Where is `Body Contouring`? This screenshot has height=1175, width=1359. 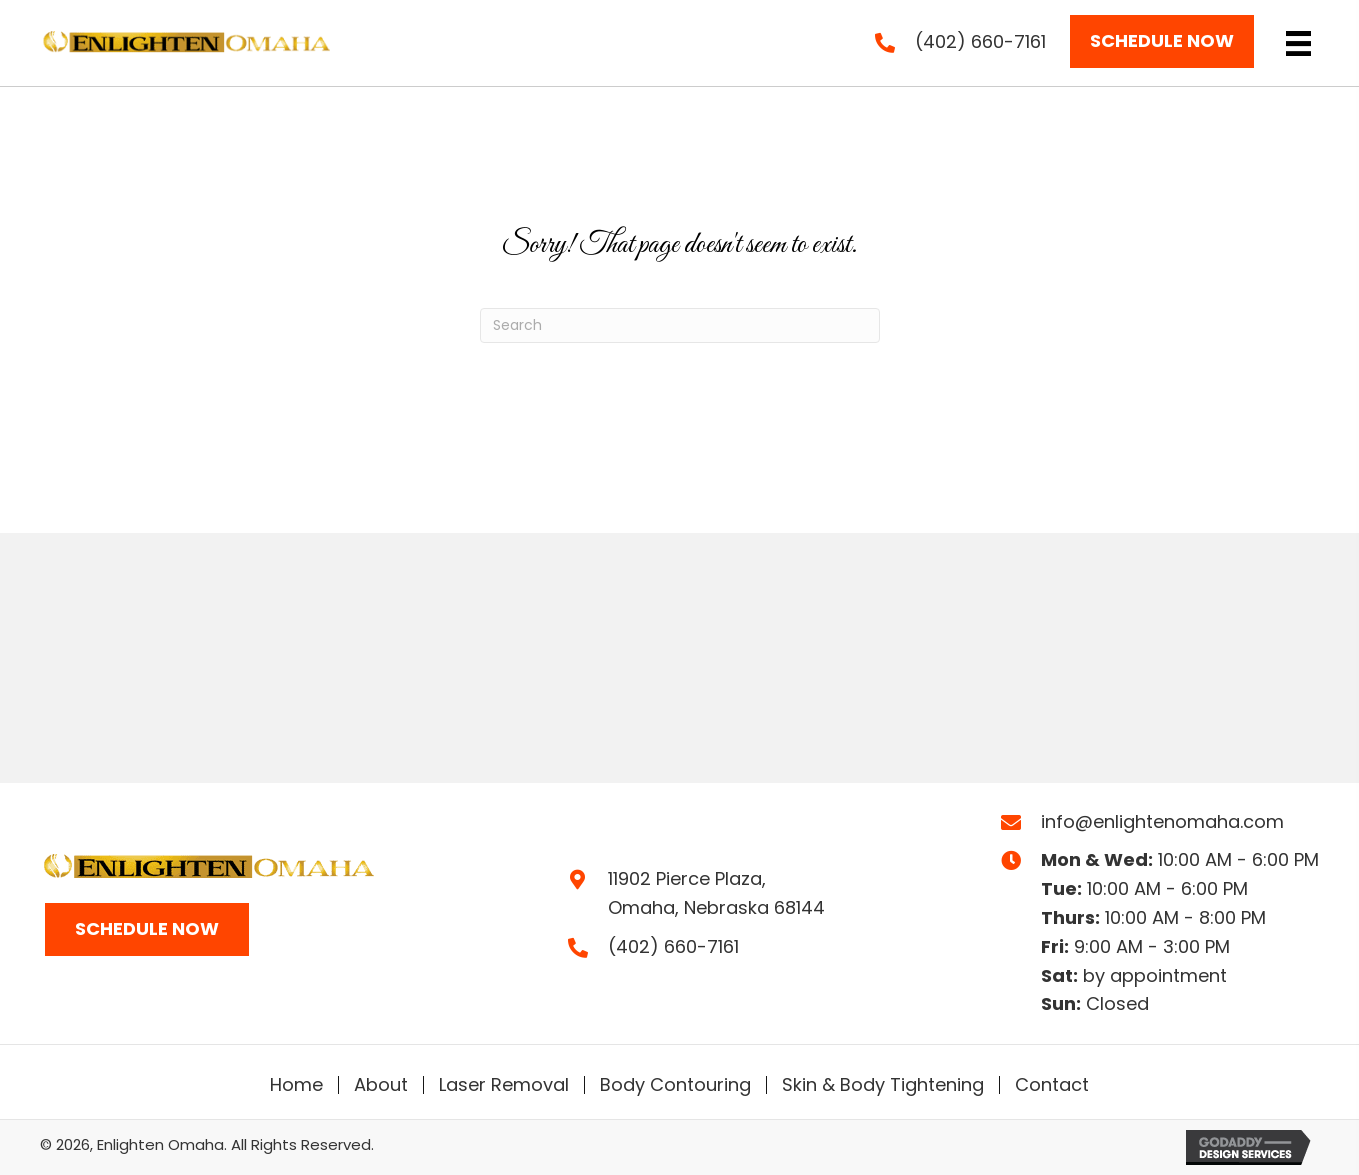
Body Contouring is located at coordinates (675, 1085).